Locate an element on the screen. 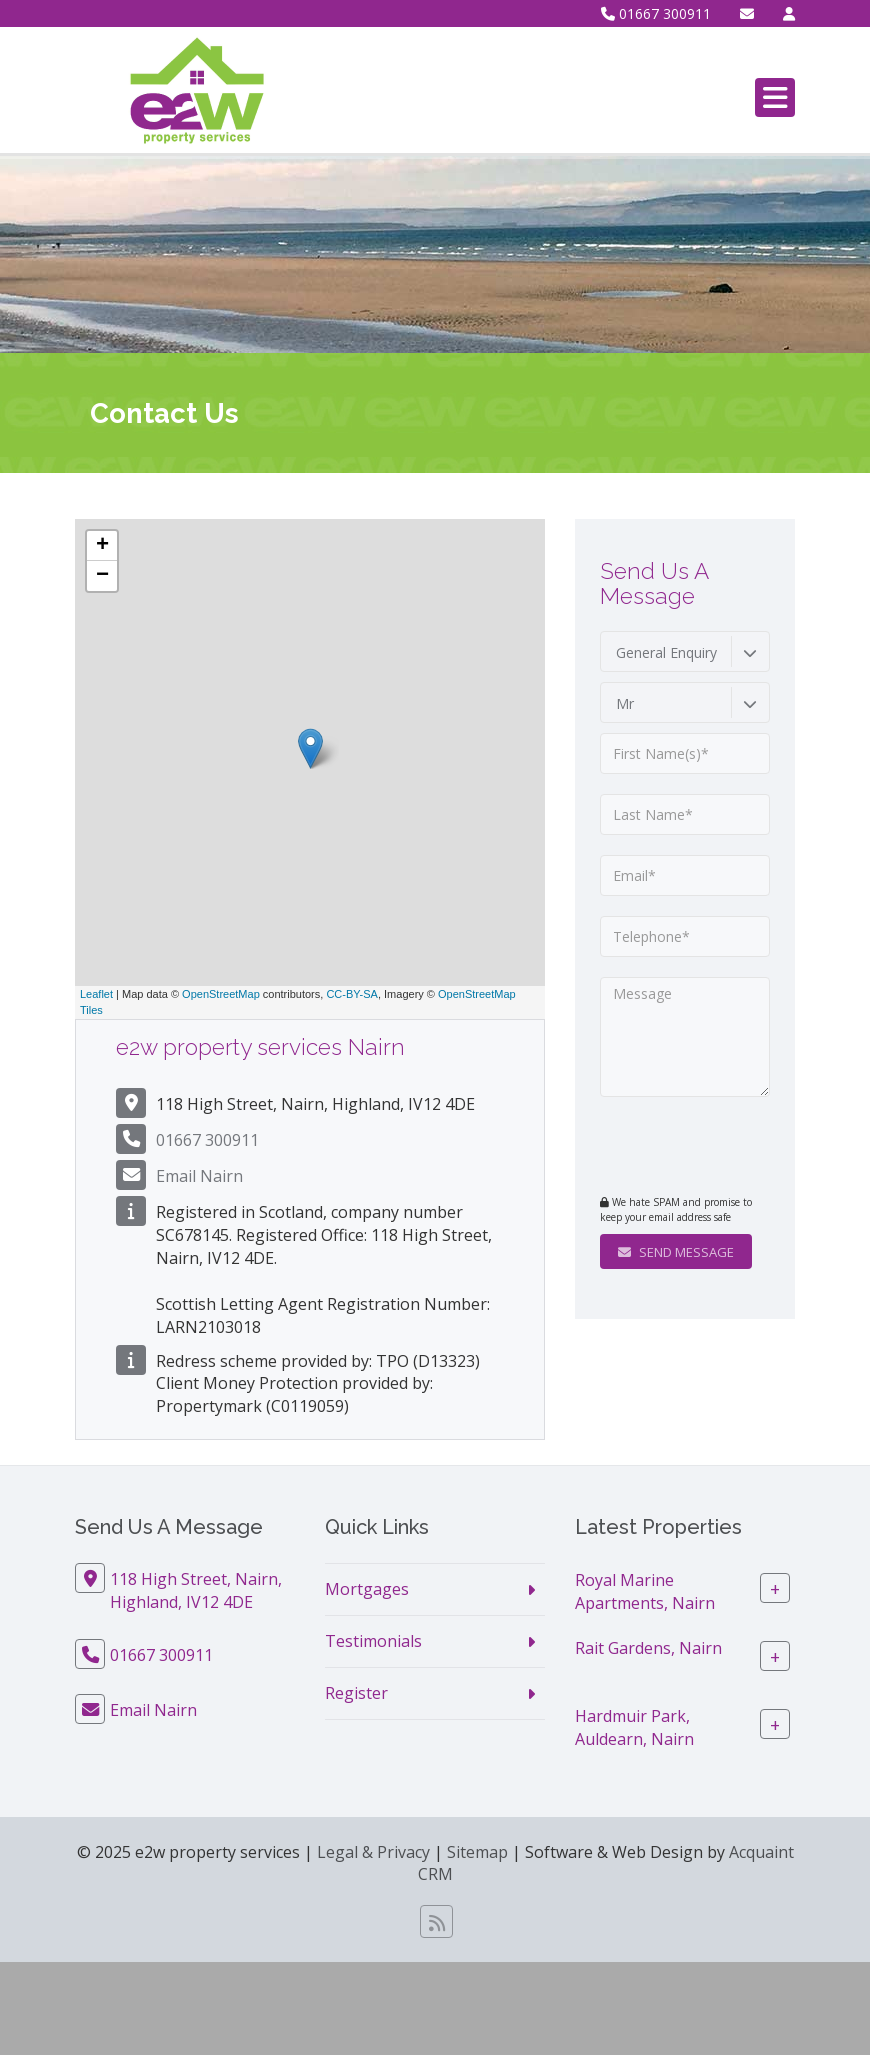 This screenshot has width=870, height=2055. Leaflet is located at coordinates (96, 994).